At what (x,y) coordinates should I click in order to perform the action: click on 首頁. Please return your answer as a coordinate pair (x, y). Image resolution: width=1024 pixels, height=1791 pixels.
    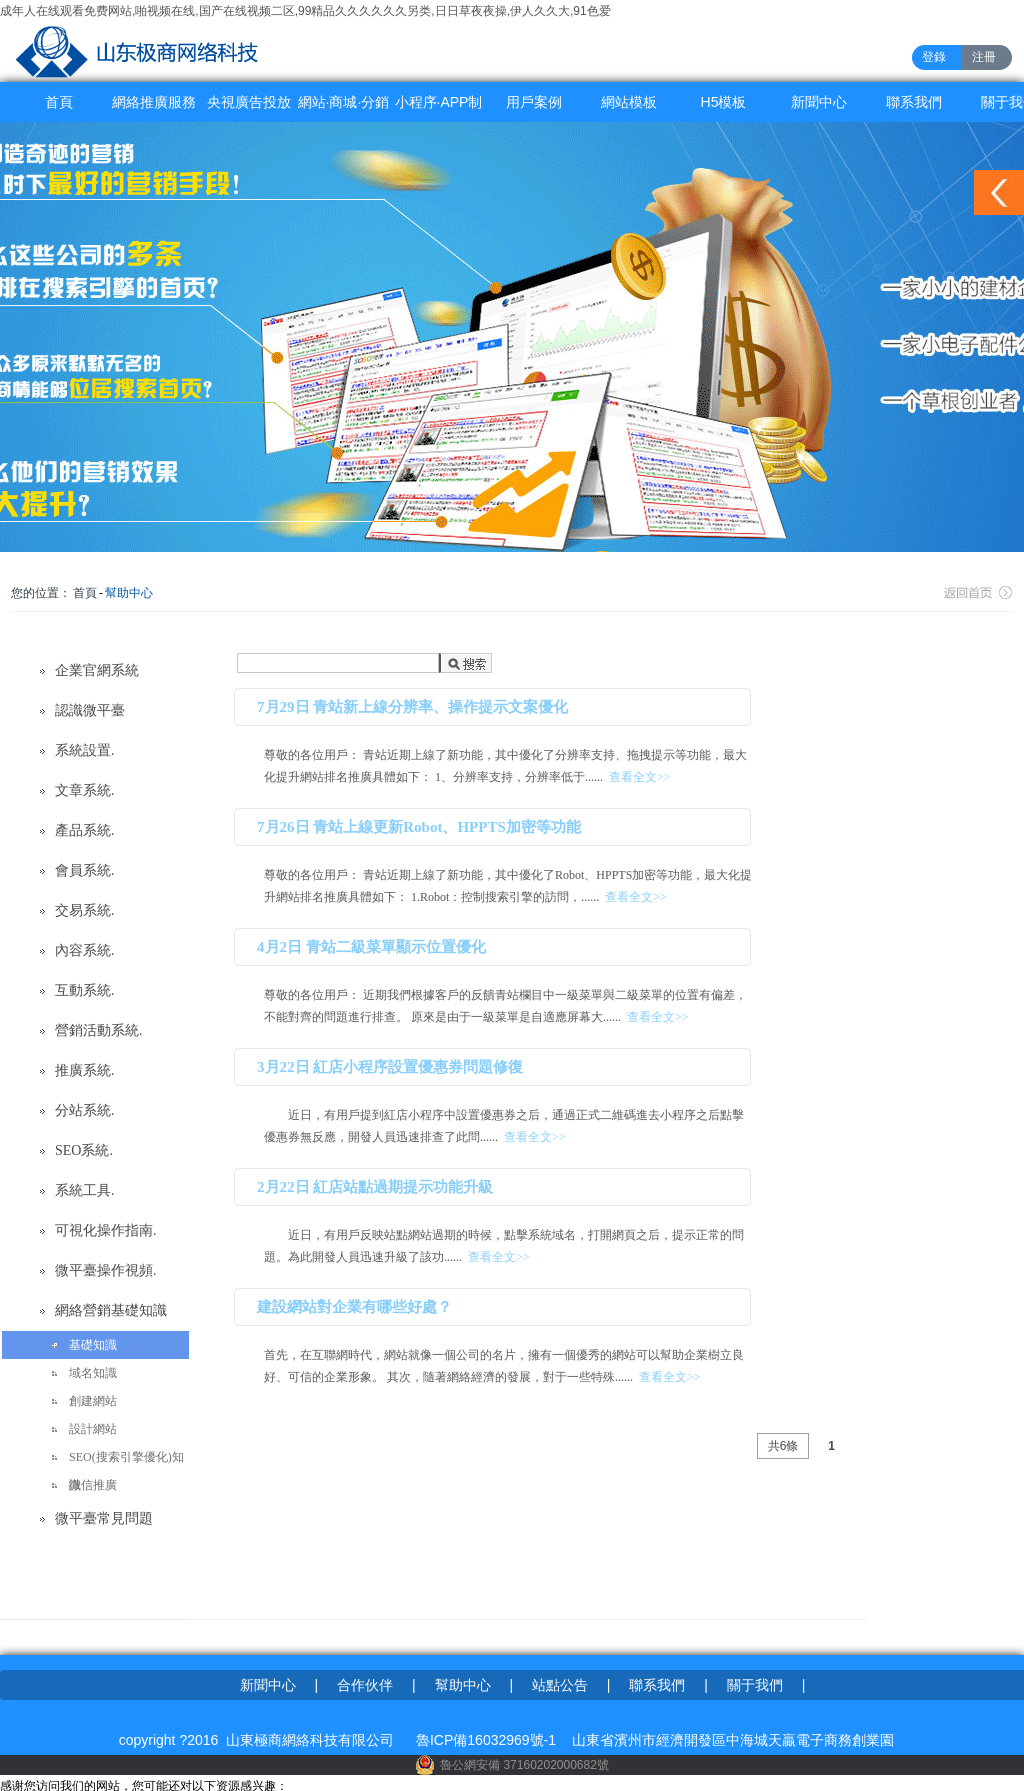
    Looking at the image, I should click on (59, 102).